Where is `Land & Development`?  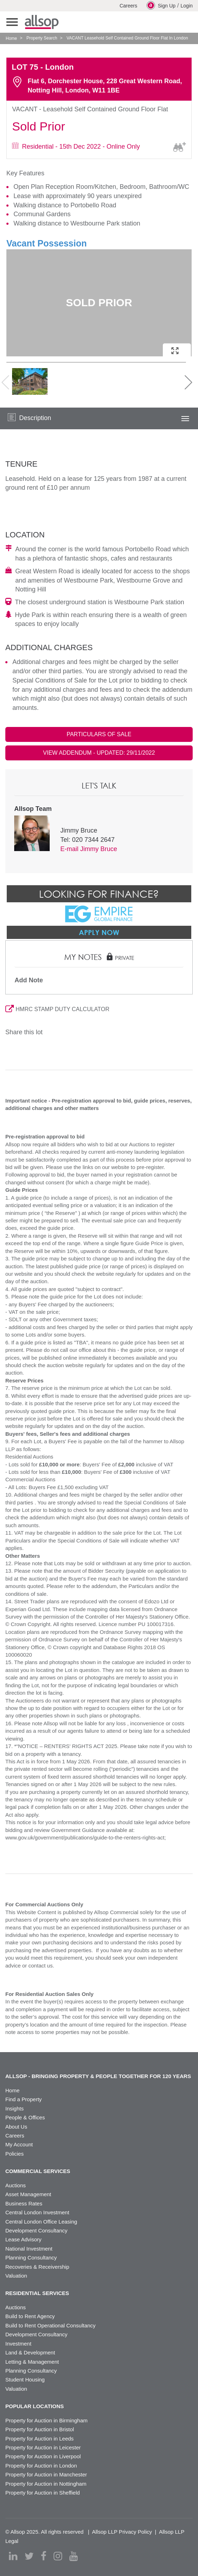
Land & Development is located at coordinates (30, 2352).